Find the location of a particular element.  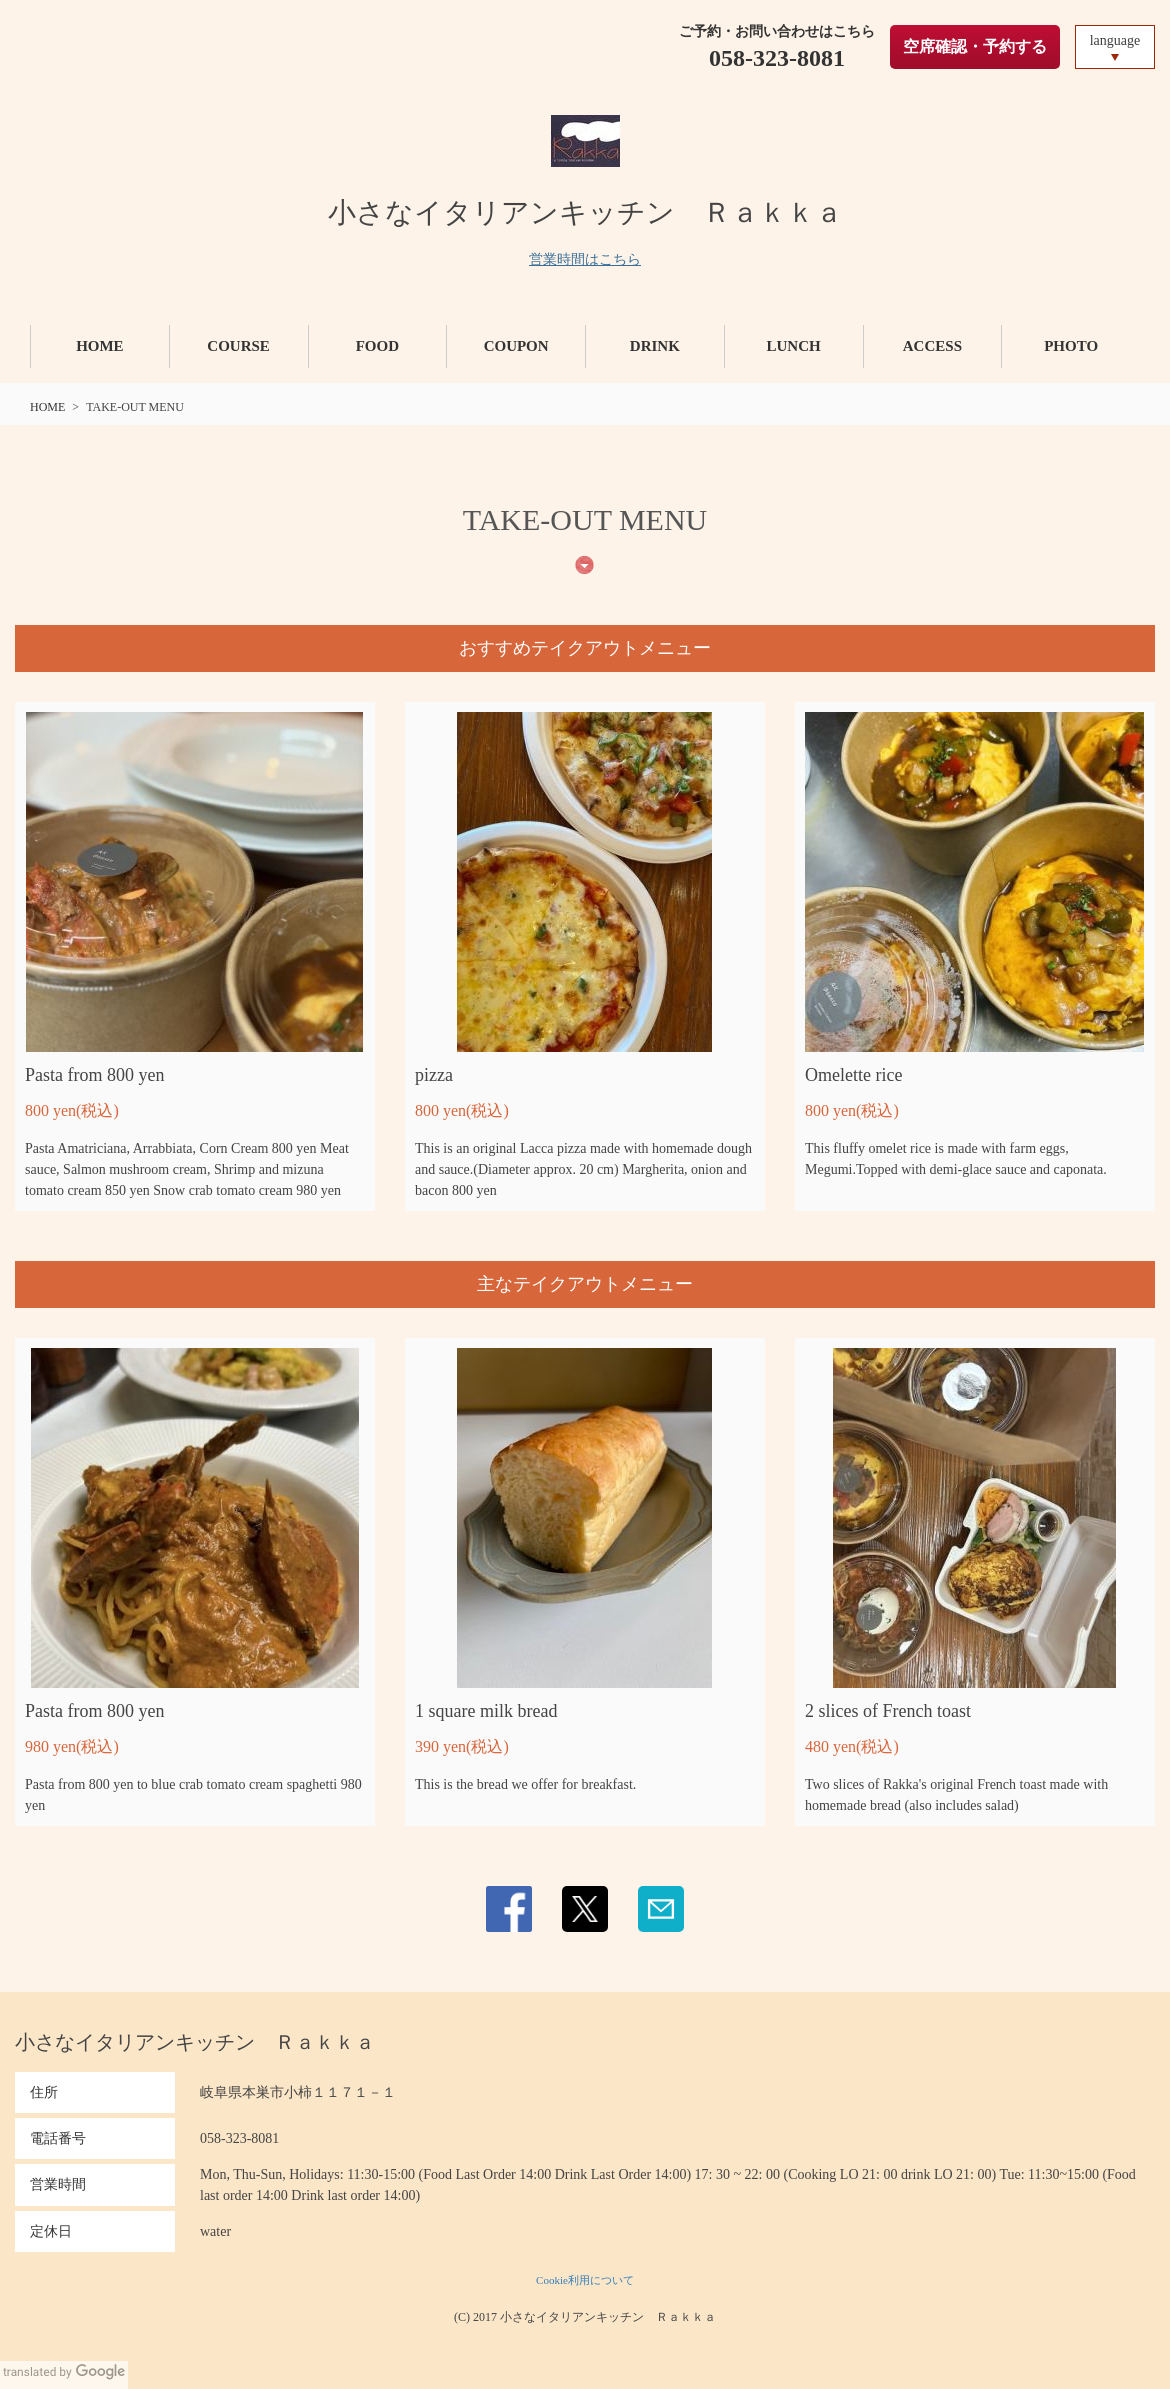

Cookie利用について is located at coordinates (585, 2280).